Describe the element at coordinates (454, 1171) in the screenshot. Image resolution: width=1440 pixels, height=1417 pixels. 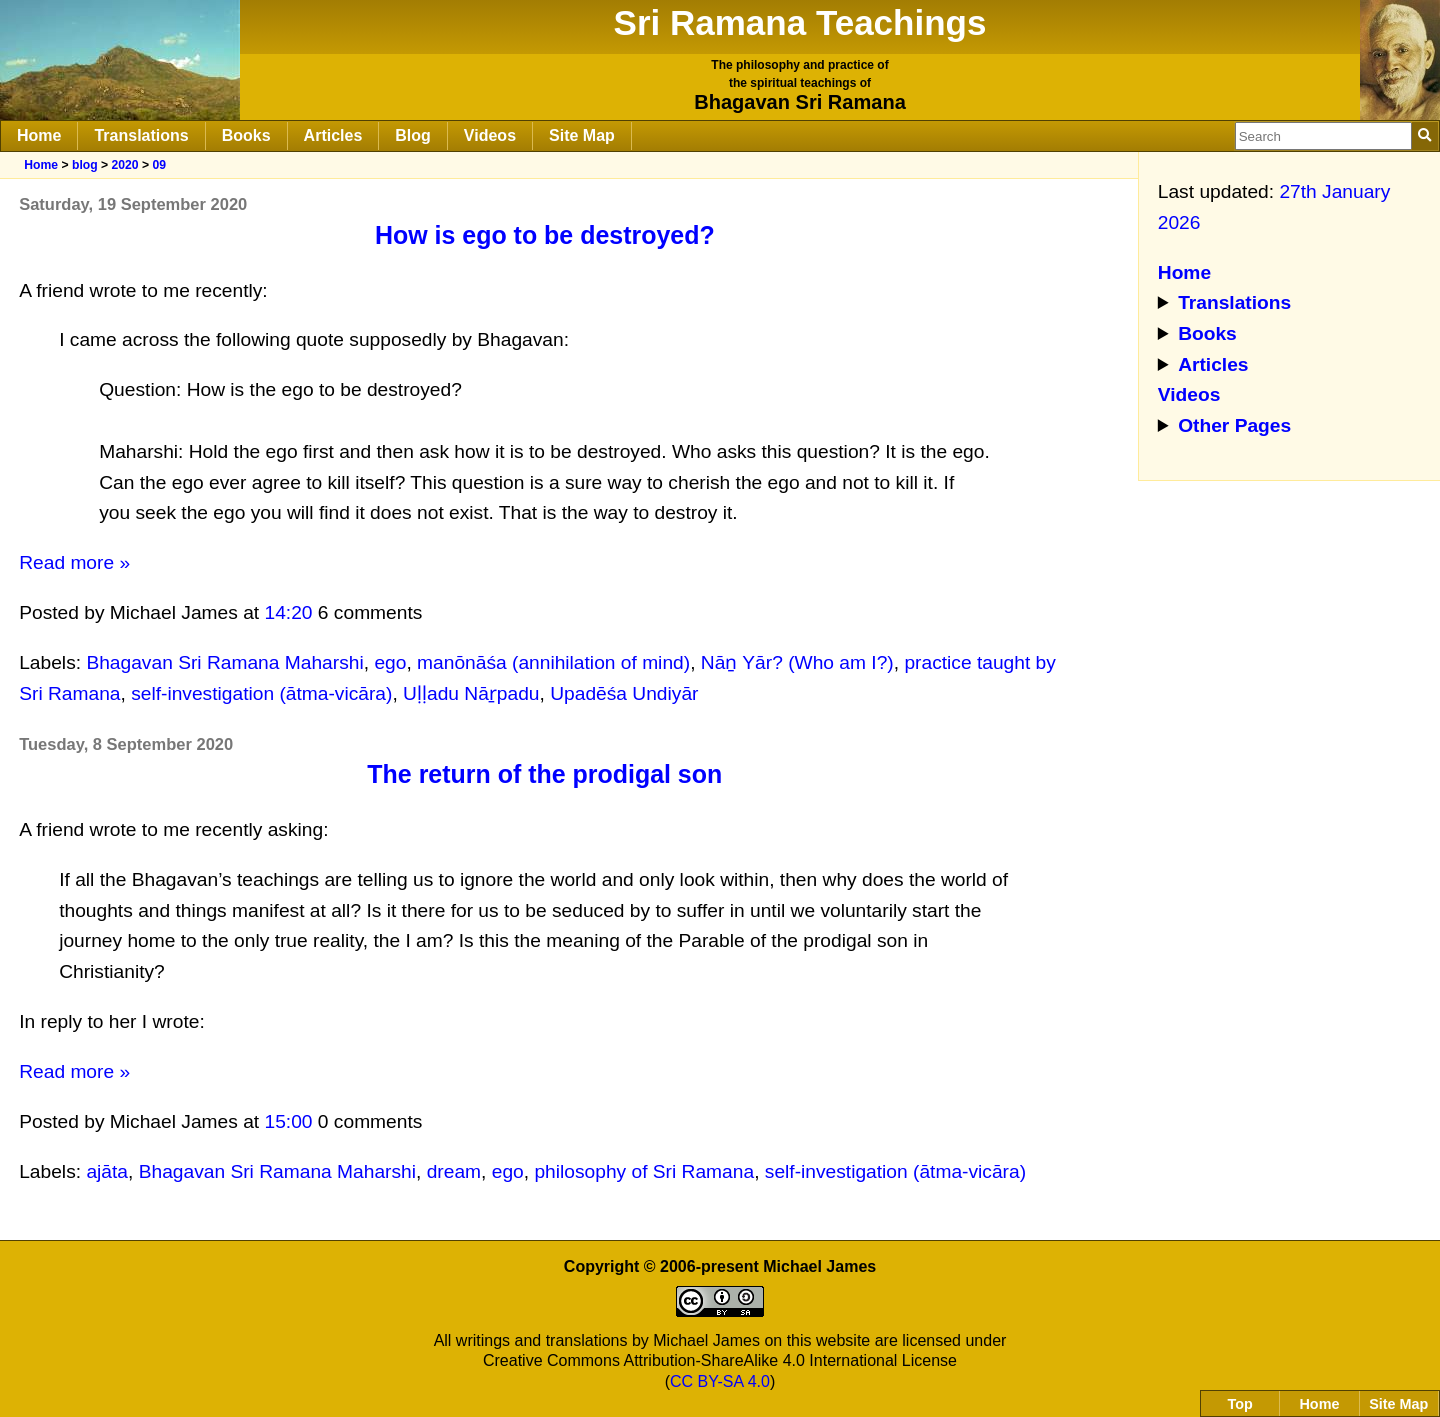
I see `dream` at that location.